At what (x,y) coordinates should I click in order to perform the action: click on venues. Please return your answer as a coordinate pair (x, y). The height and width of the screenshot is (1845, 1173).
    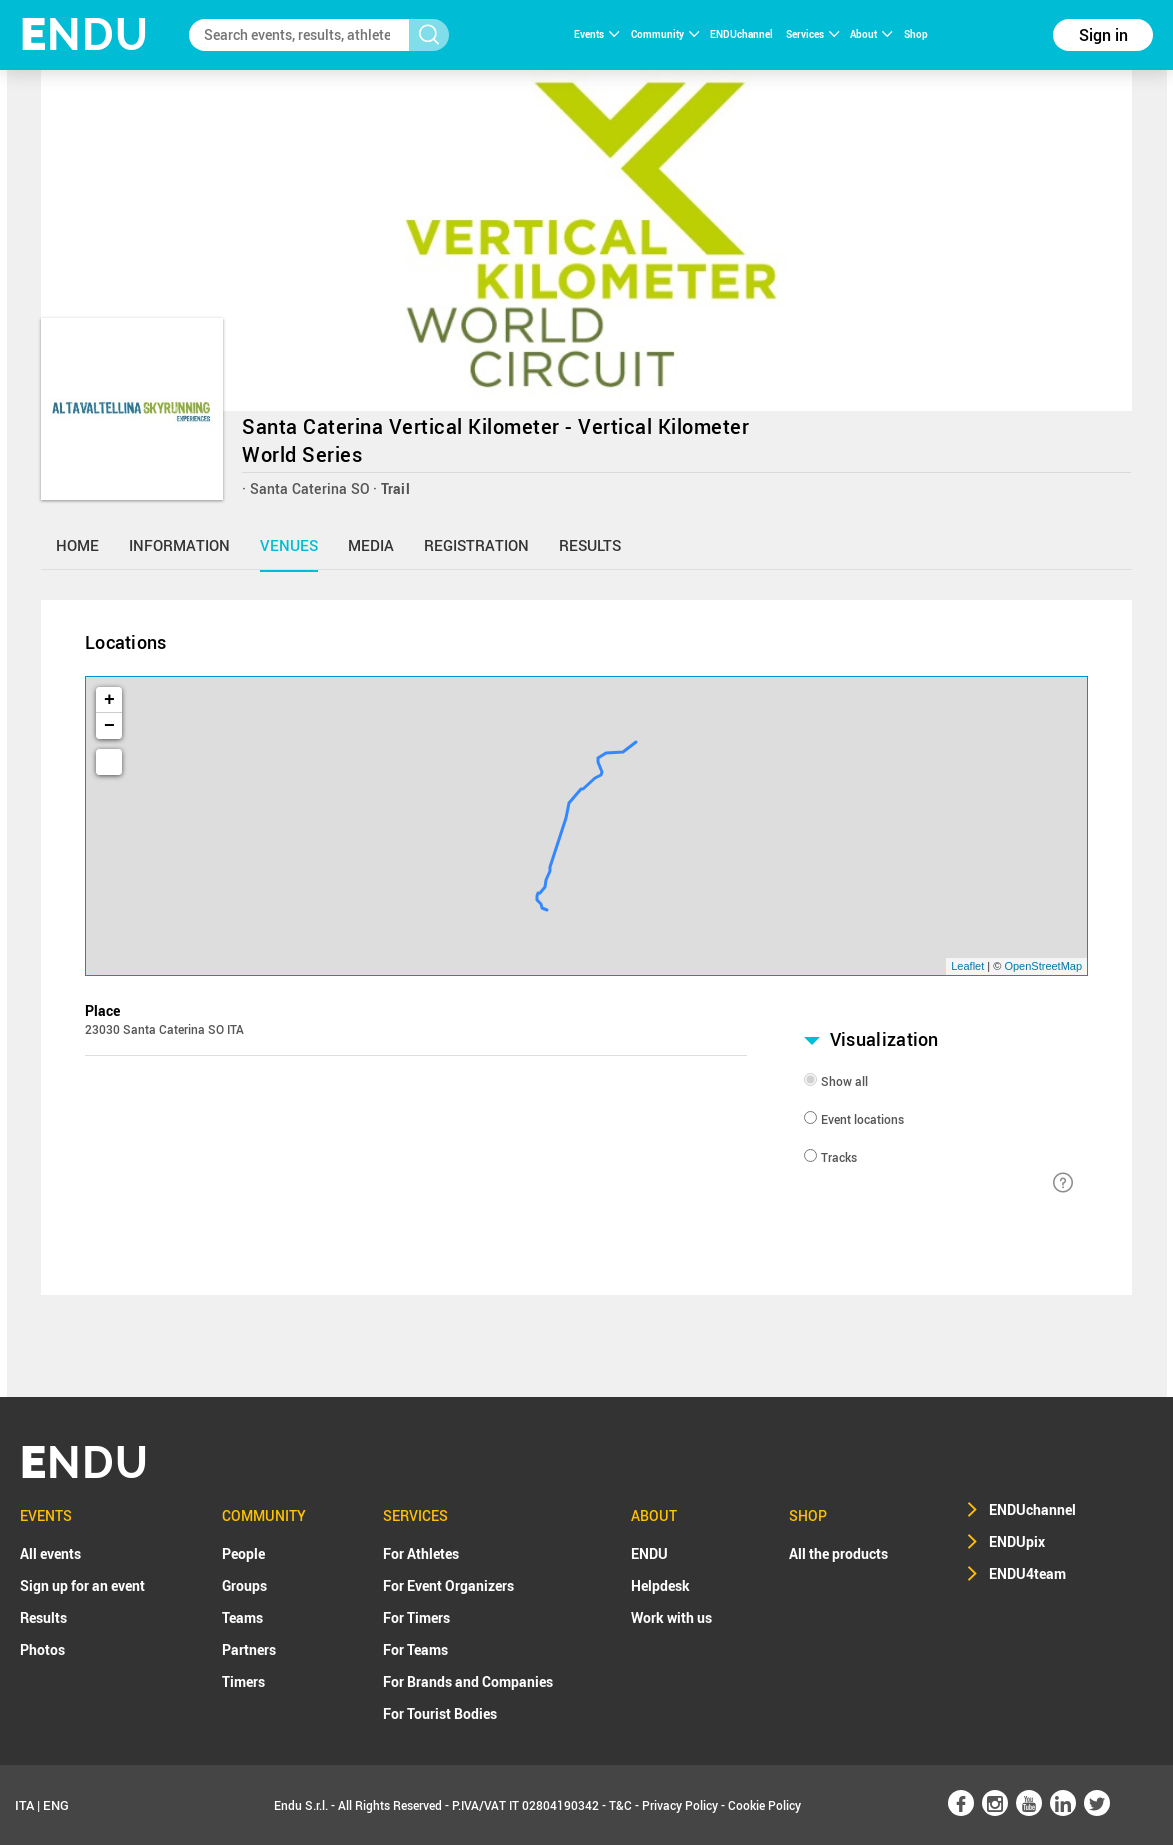
    Looking at the image, I should click on (289, 545).